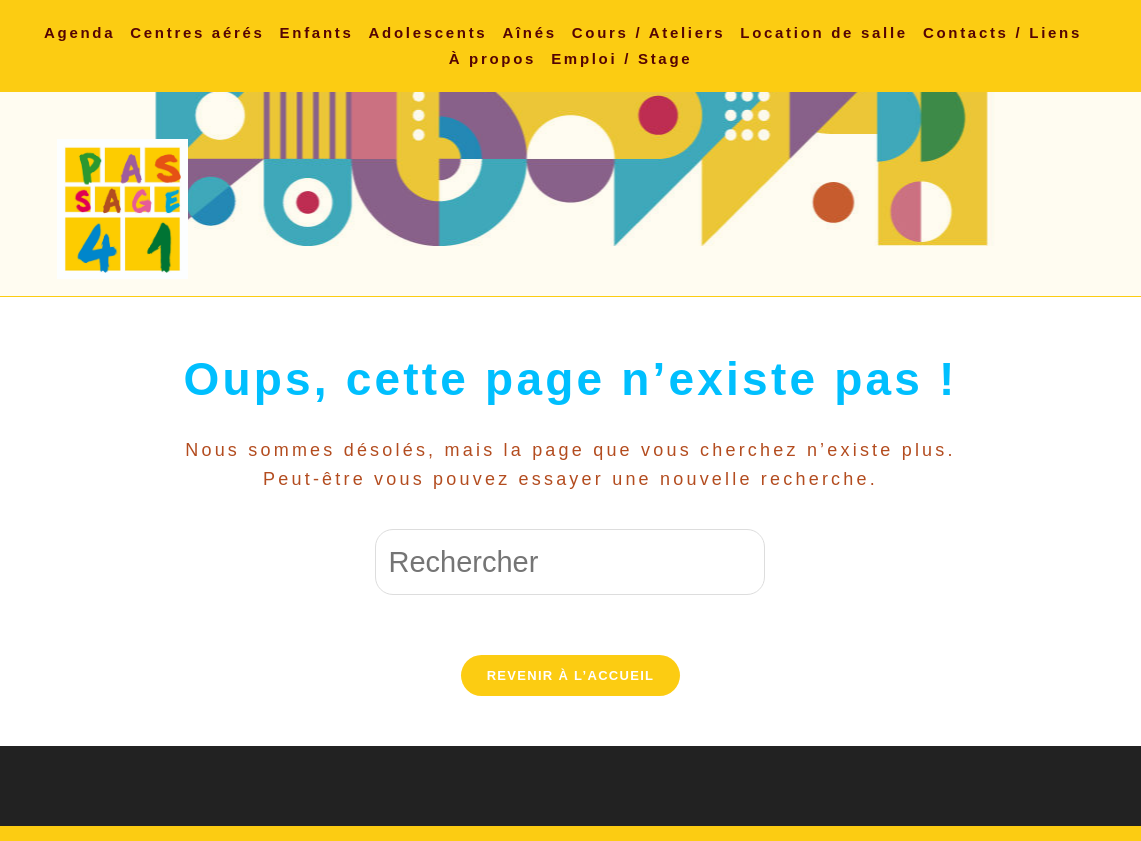  I want to click on Agenda, so click(79, 32).